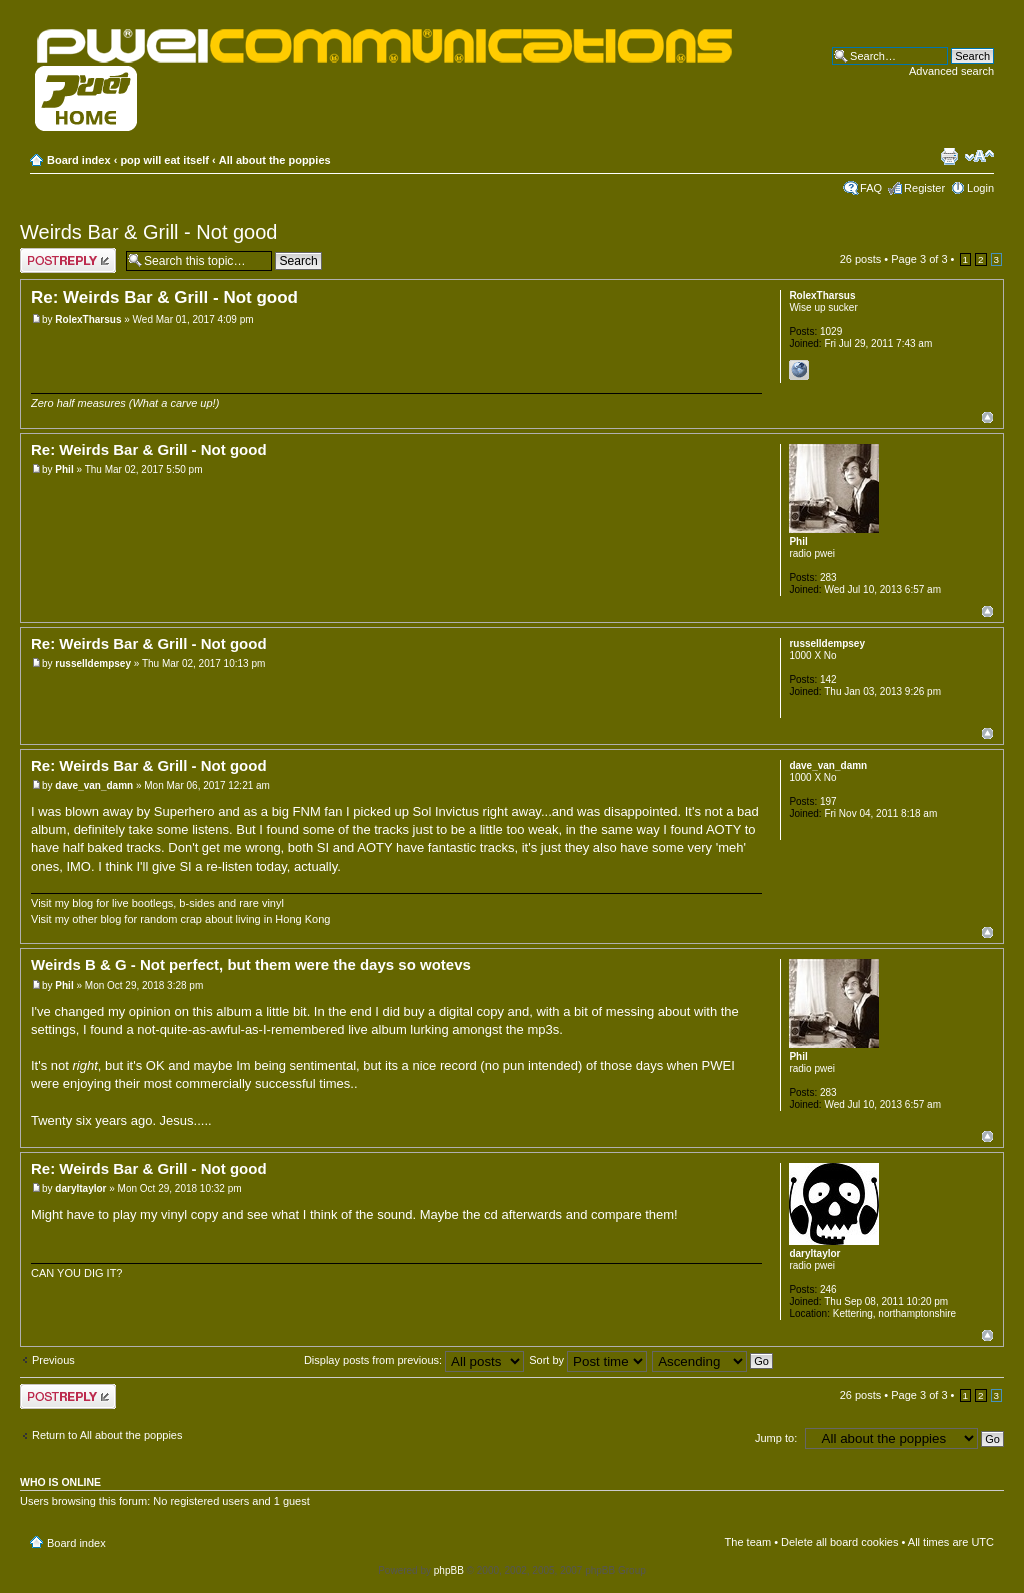 This screenshot has height=1593, width=1024. Describe the element at coordinates (951, 71) in the screenshot. I see `Advanced search` at that location.